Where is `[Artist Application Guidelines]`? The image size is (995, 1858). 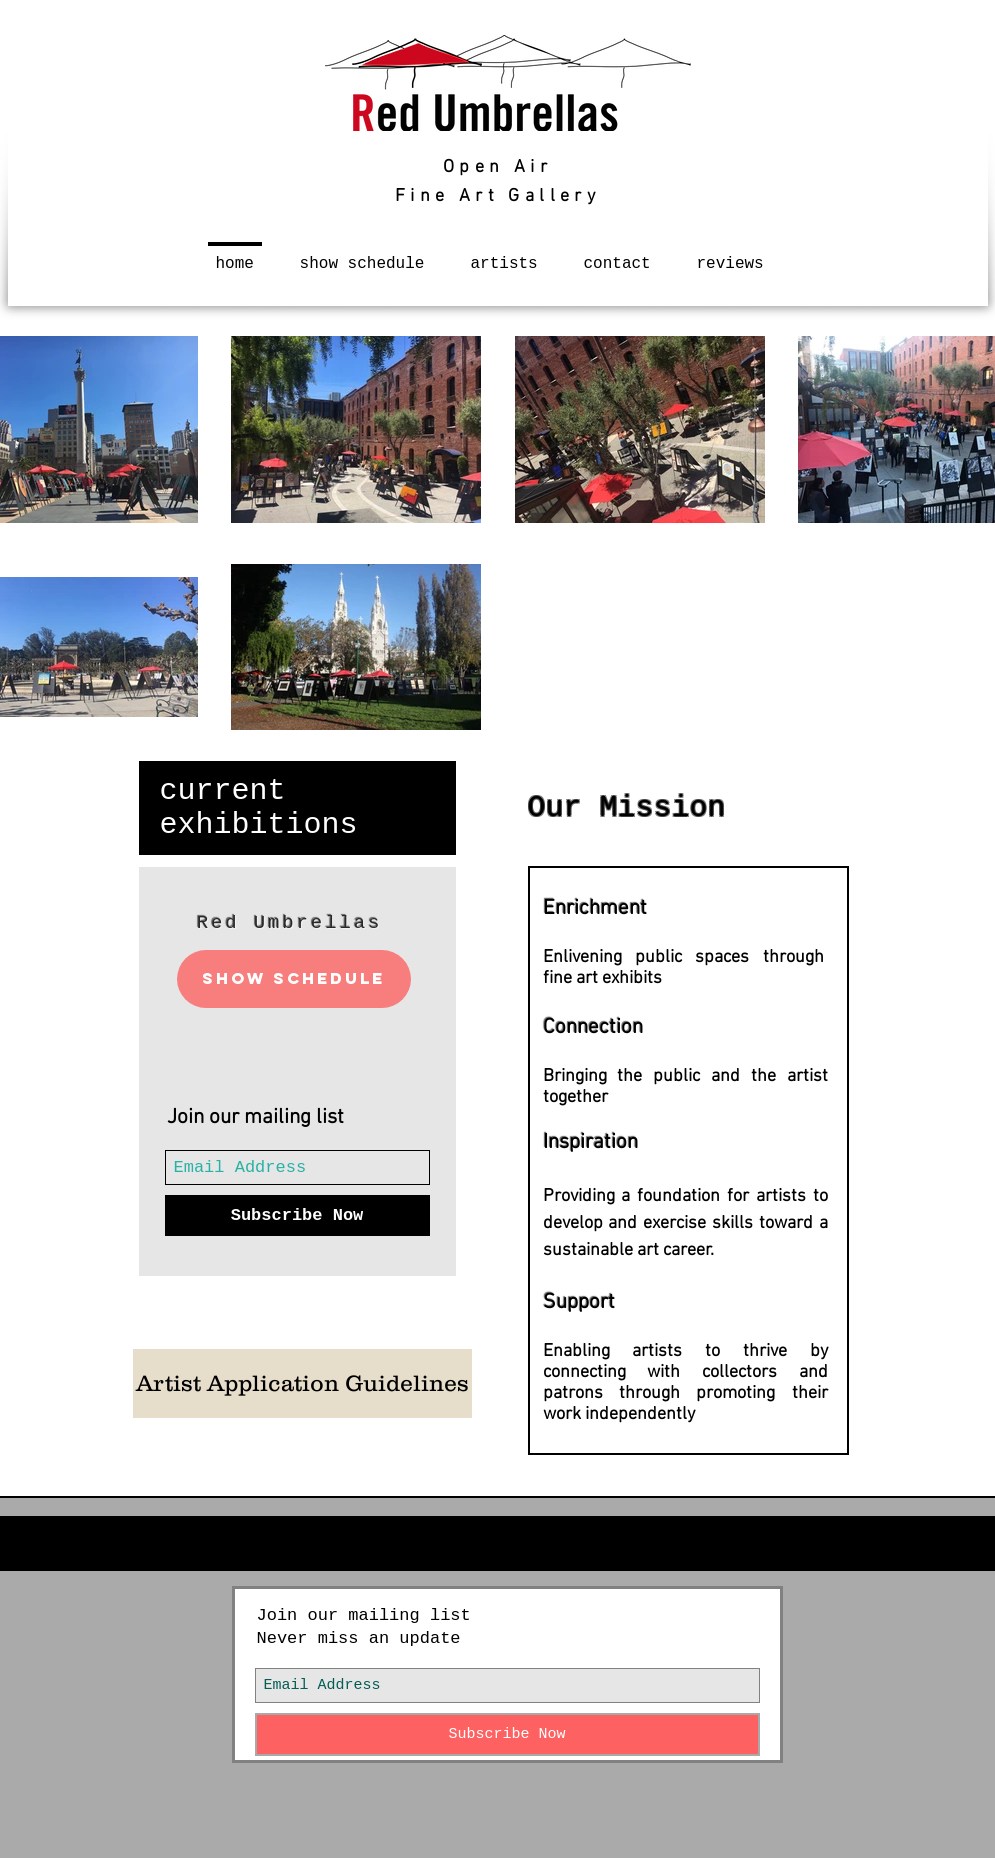
[Artist Application Guidelines] is located at coordinates (302, 1383).